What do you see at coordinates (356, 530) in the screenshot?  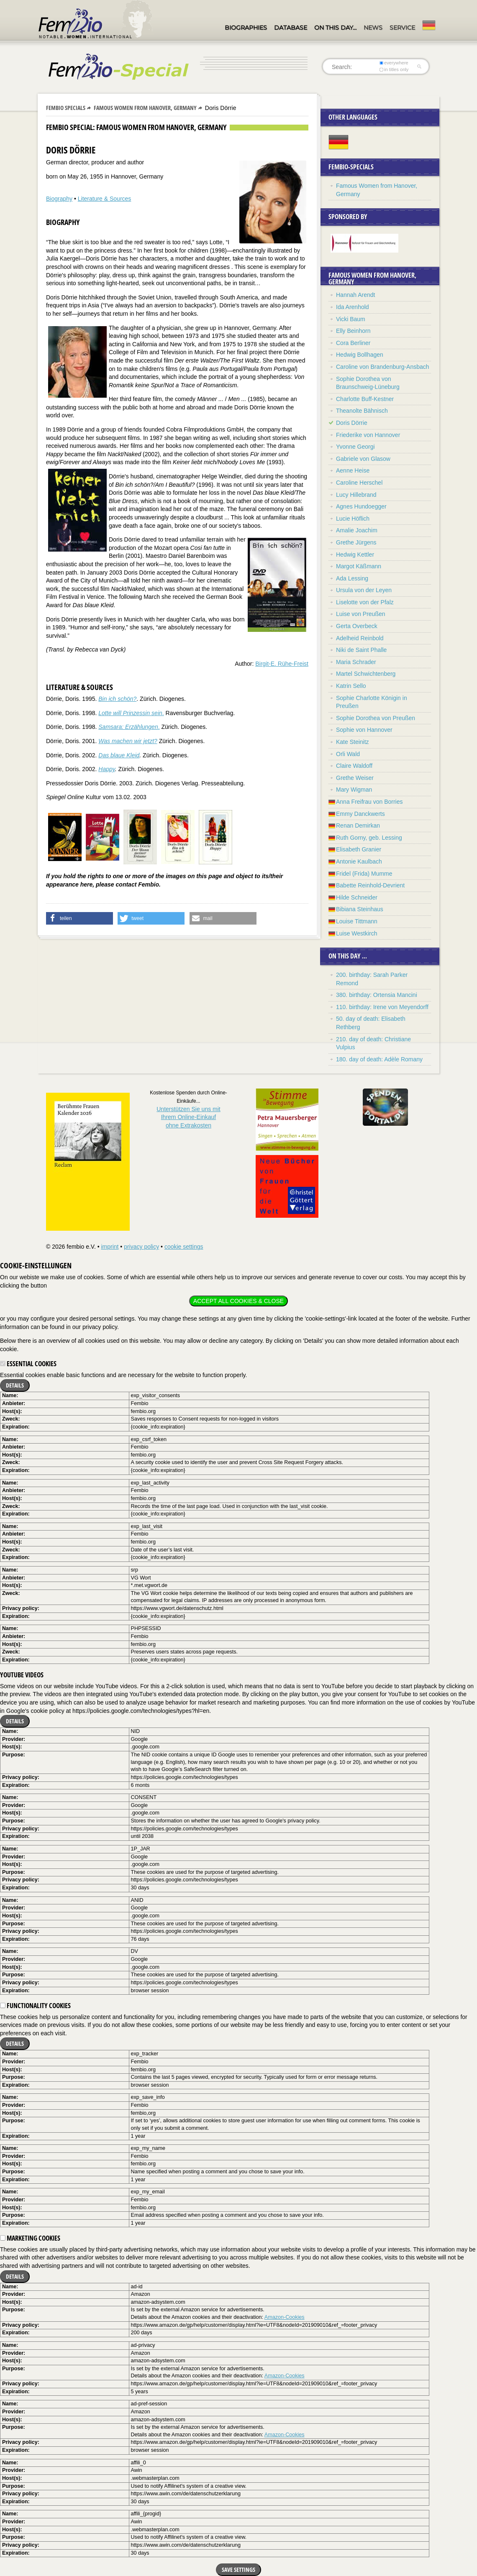 I see `Amalie Joachim` at bounding box center [356, 530].